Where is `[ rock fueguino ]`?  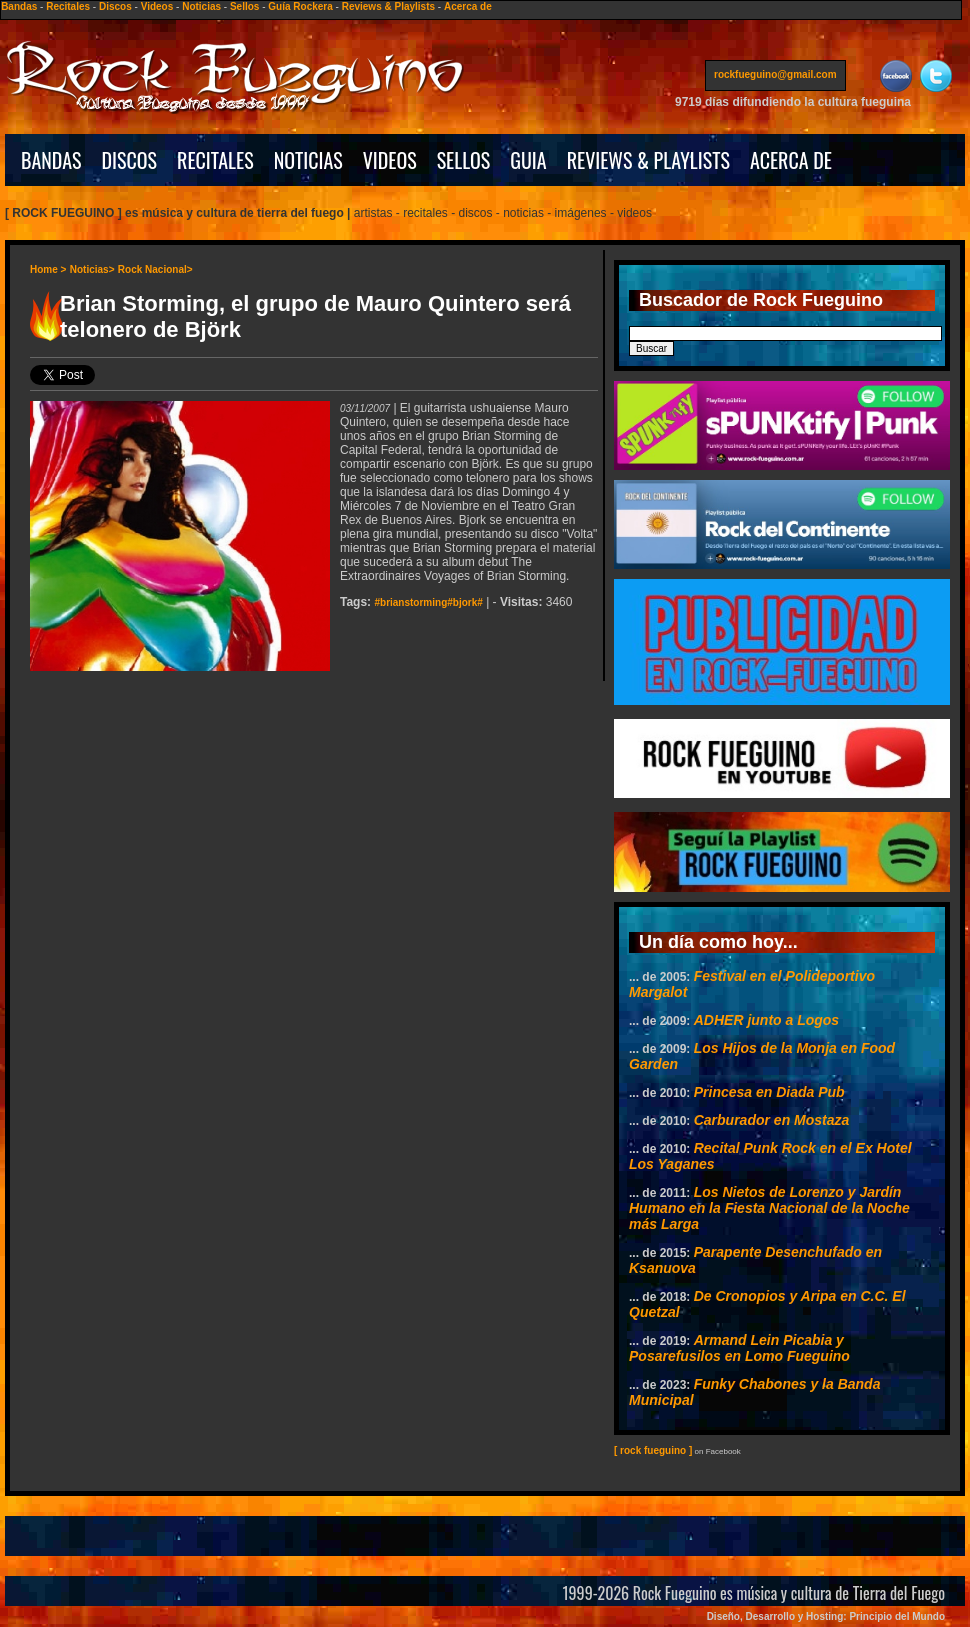
[ rock fueguino ] is located at coordinates (653, 1450).